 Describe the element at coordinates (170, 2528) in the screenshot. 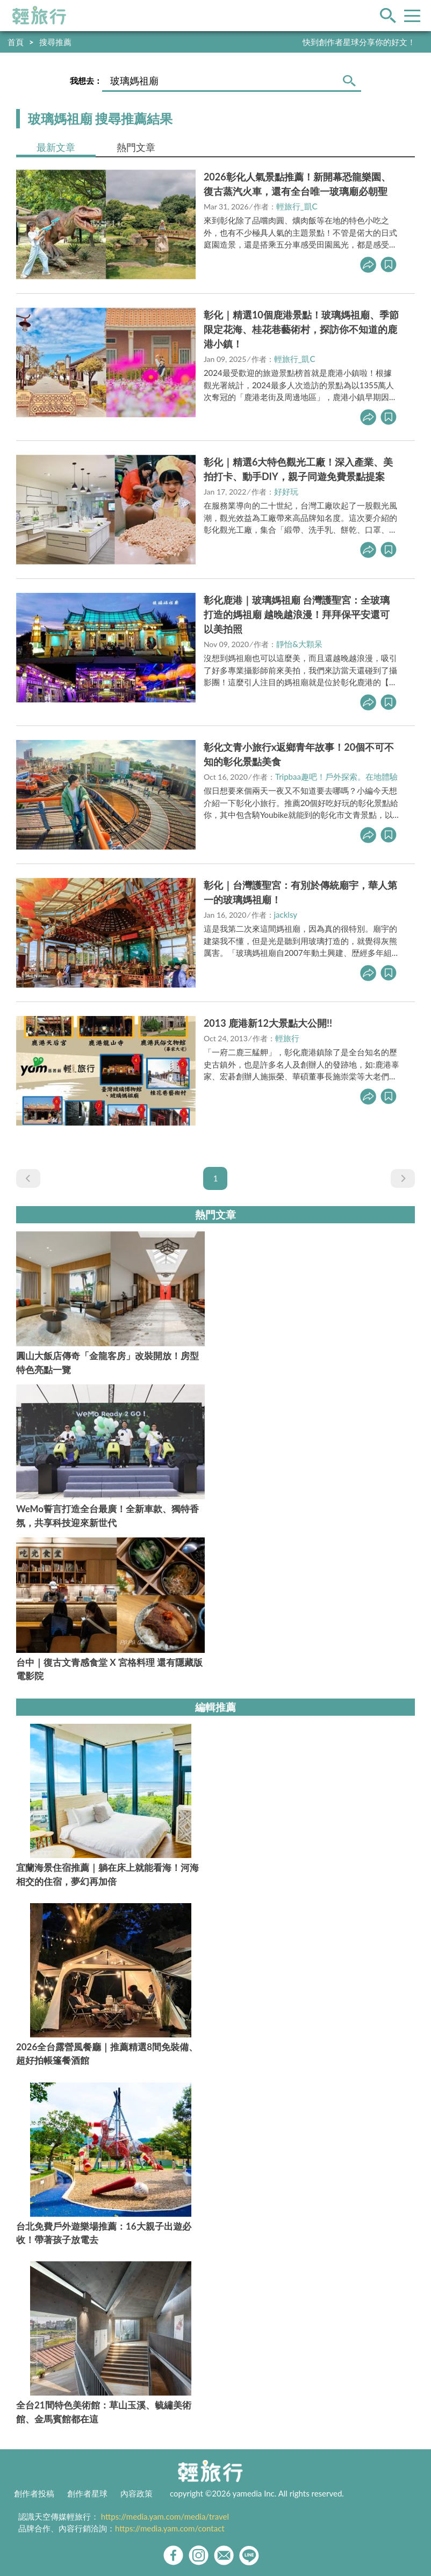

I see `https://media.yam.com/contact` at that location.